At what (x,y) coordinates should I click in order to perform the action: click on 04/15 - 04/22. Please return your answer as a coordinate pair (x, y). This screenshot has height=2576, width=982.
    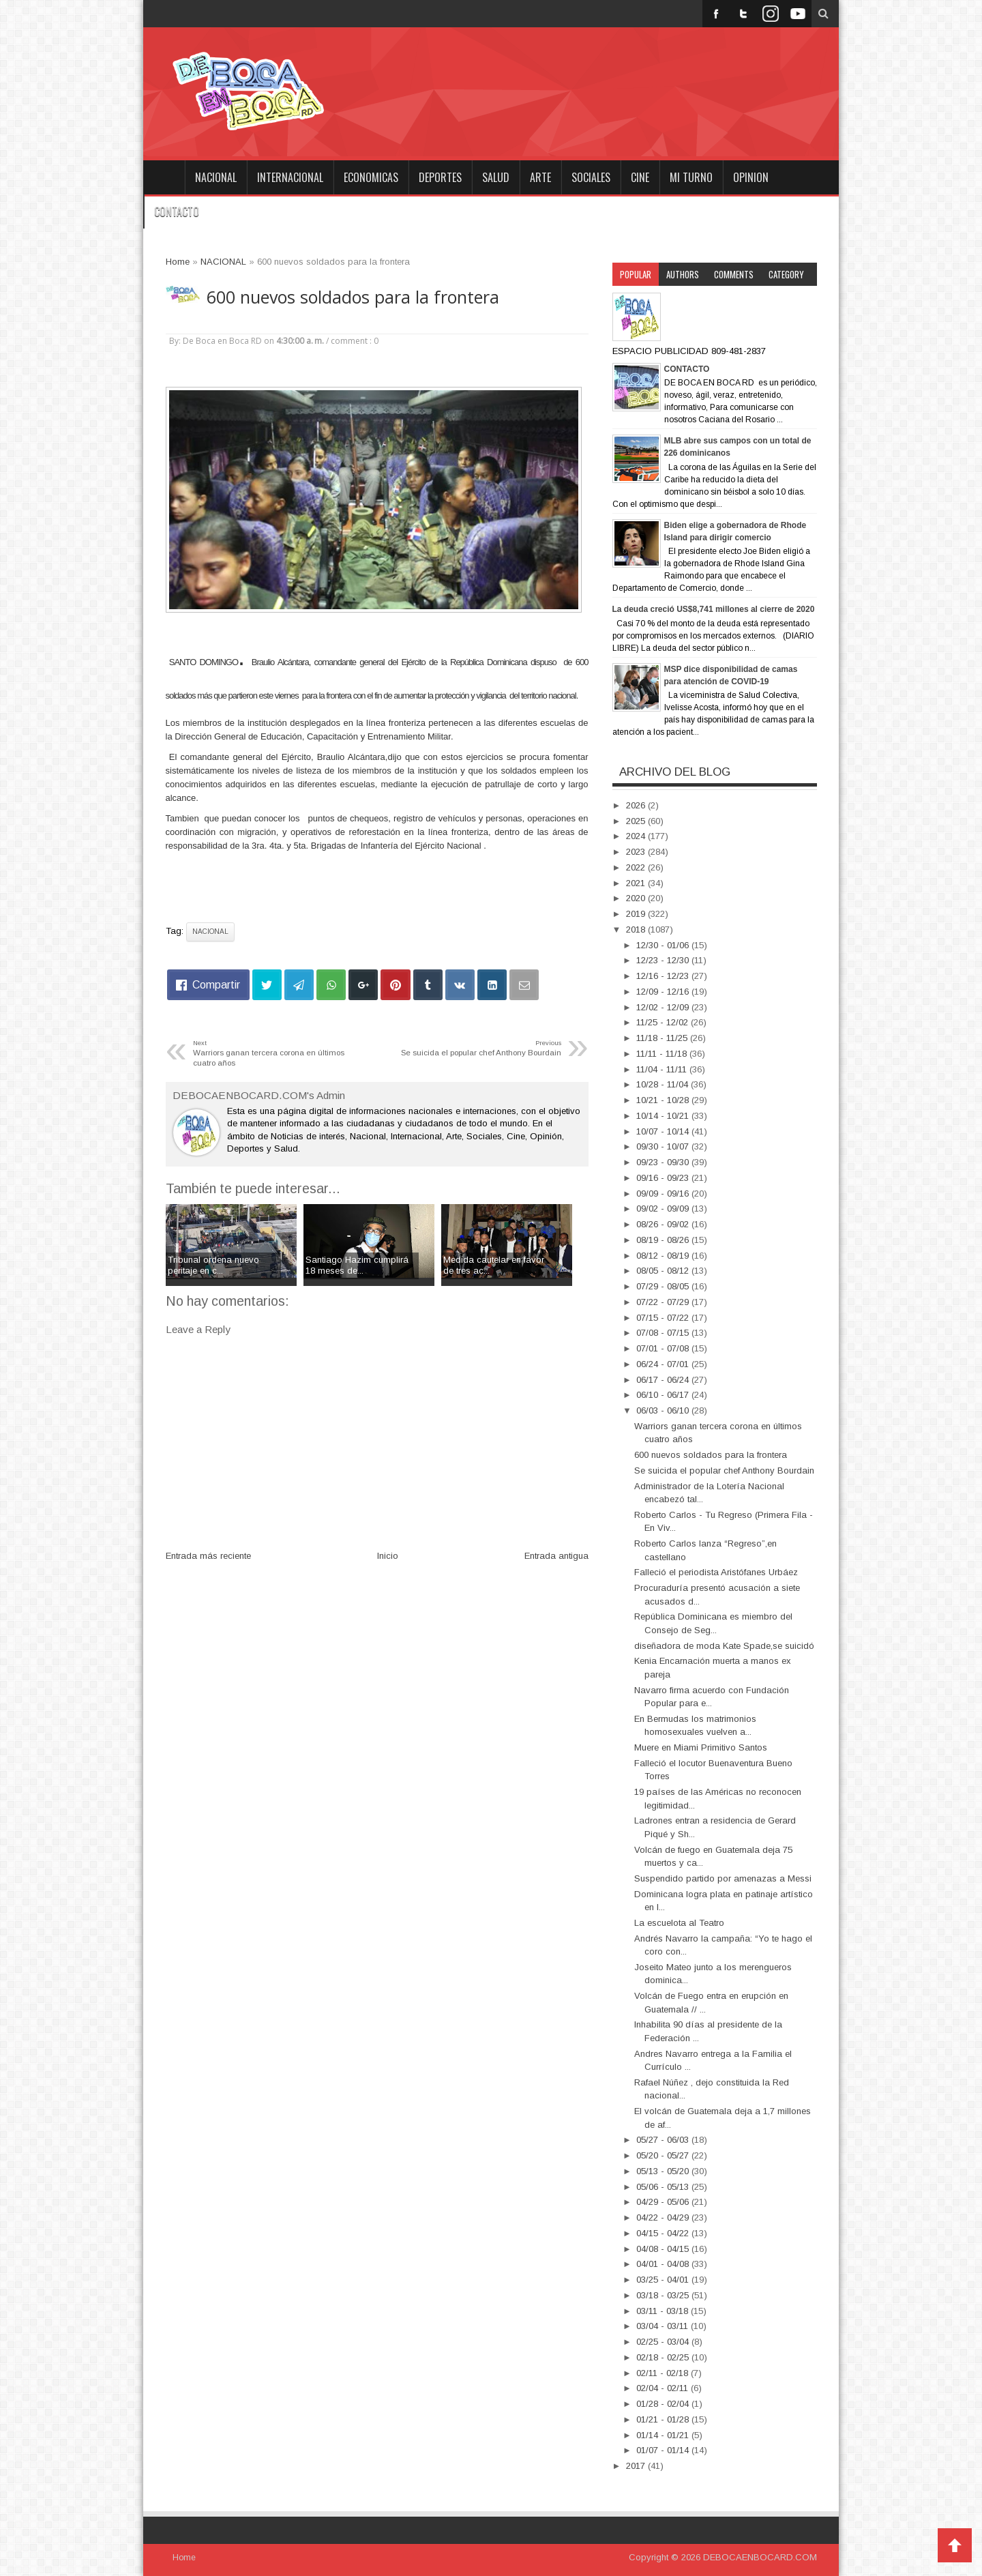
    Looking at the image, I should click on (663, 2233).